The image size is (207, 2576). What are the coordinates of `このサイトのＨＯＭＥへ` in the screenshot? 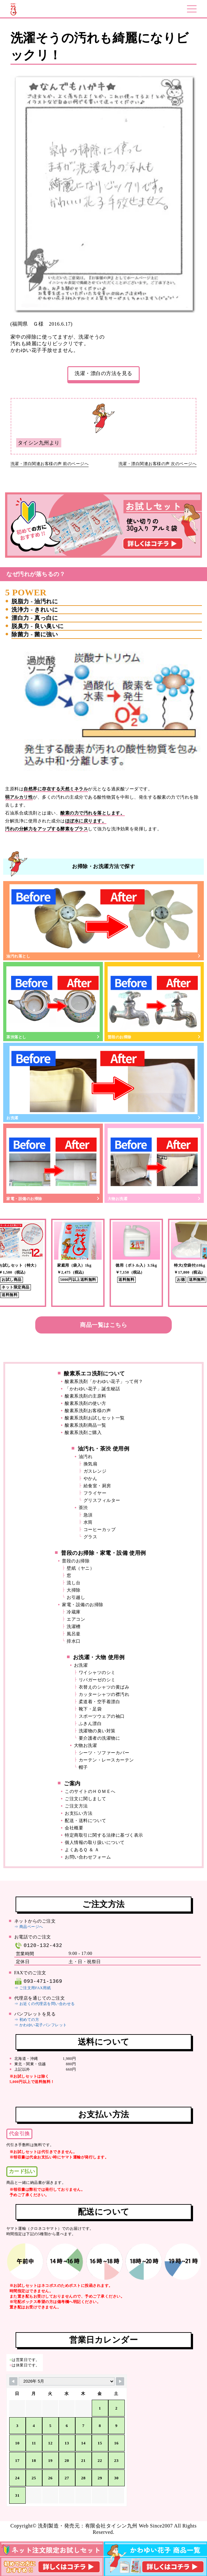 It's located at (90, 1791).